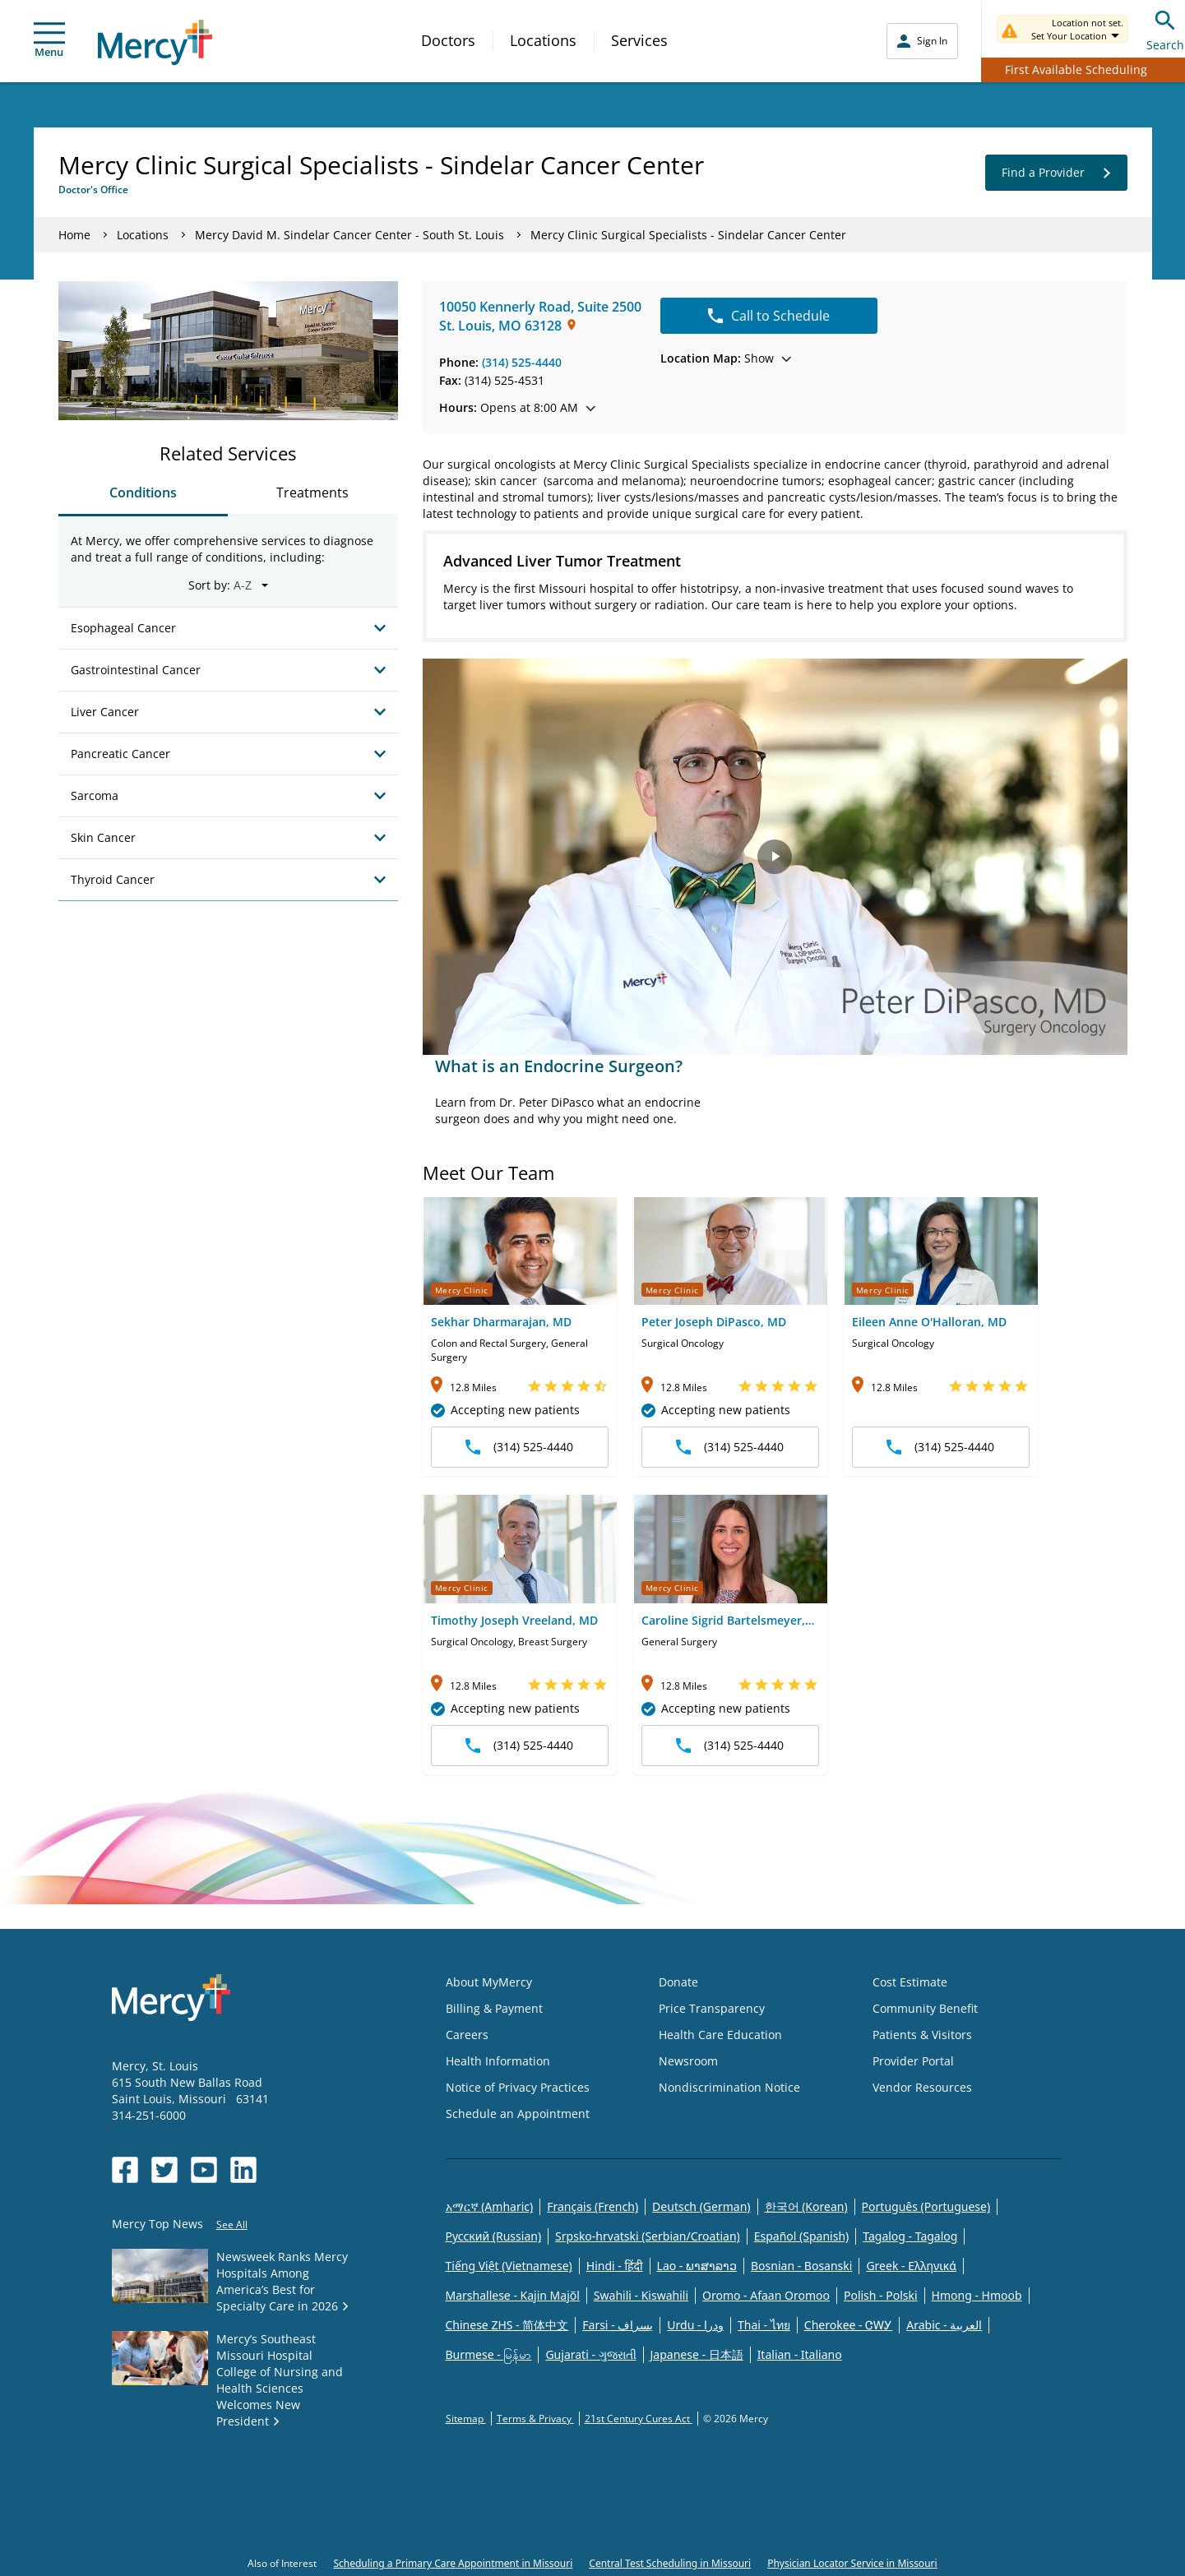 The image size is (1185, 2576). I want to click on Locations, so click(543, 40).